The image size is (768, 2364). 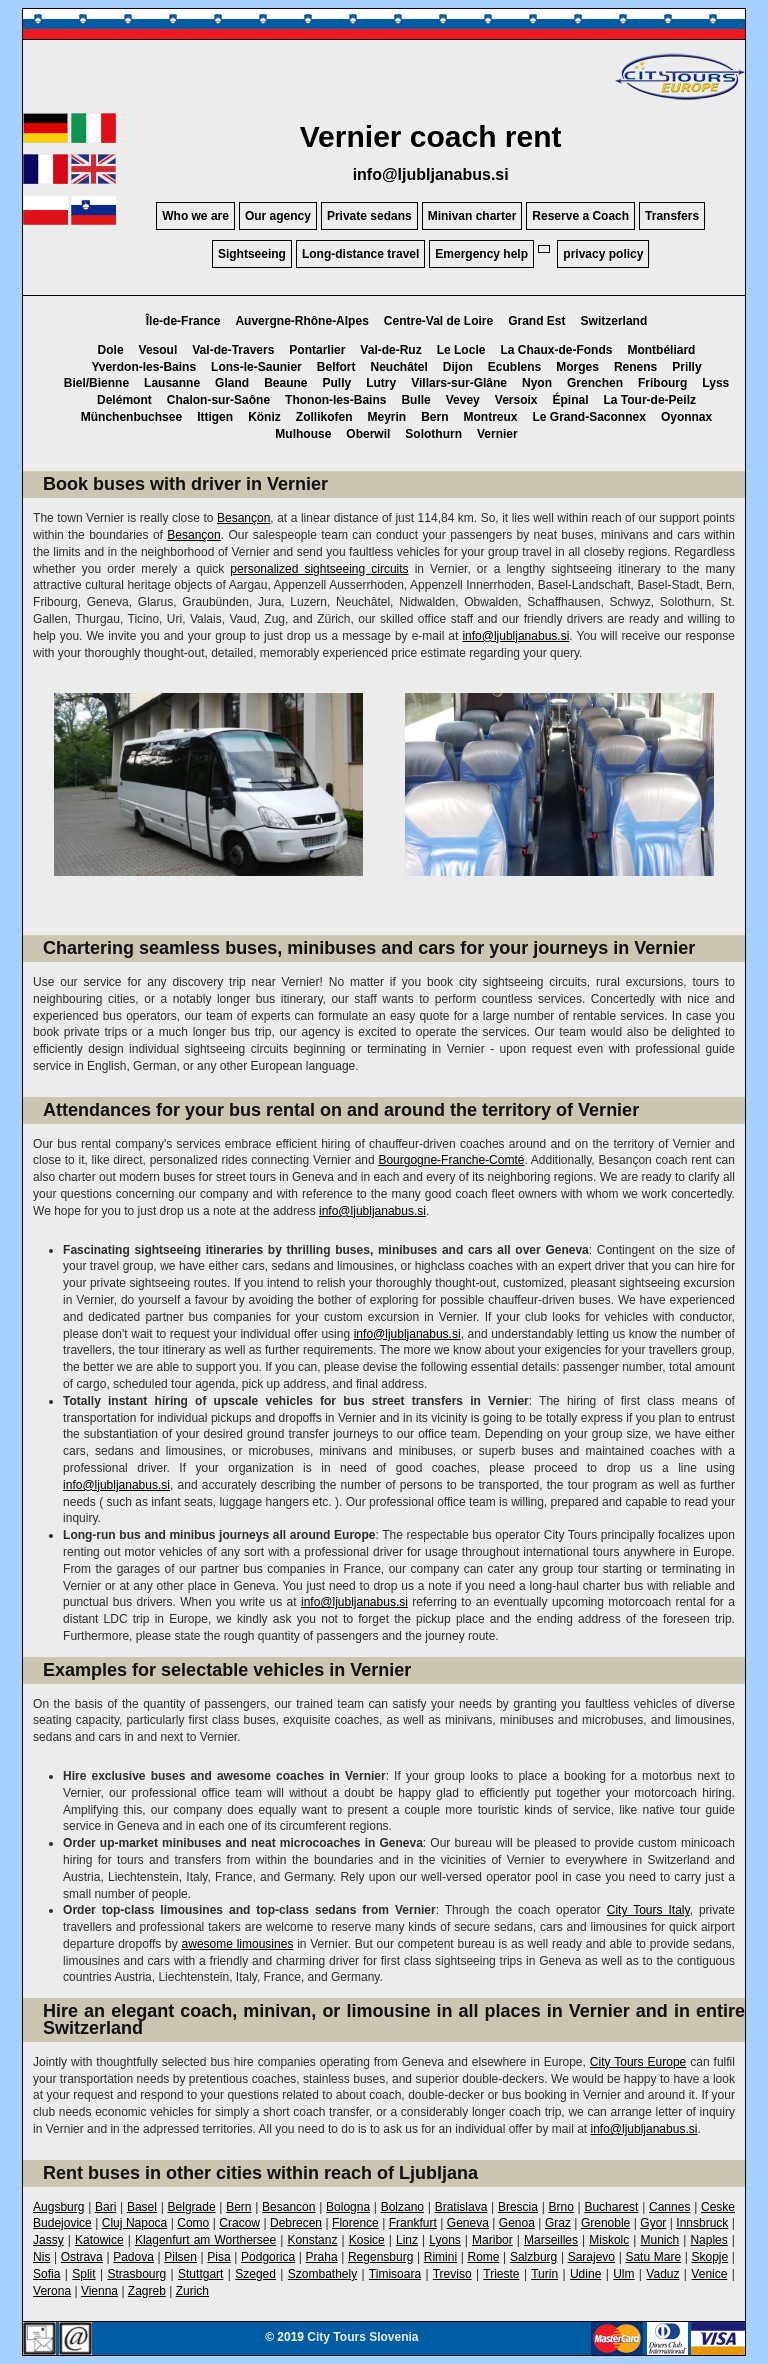 What do you see at coordinates (438, 321) in the screenshot?
I see `Centre-Val de Loire` at bounding box center [438, 321].